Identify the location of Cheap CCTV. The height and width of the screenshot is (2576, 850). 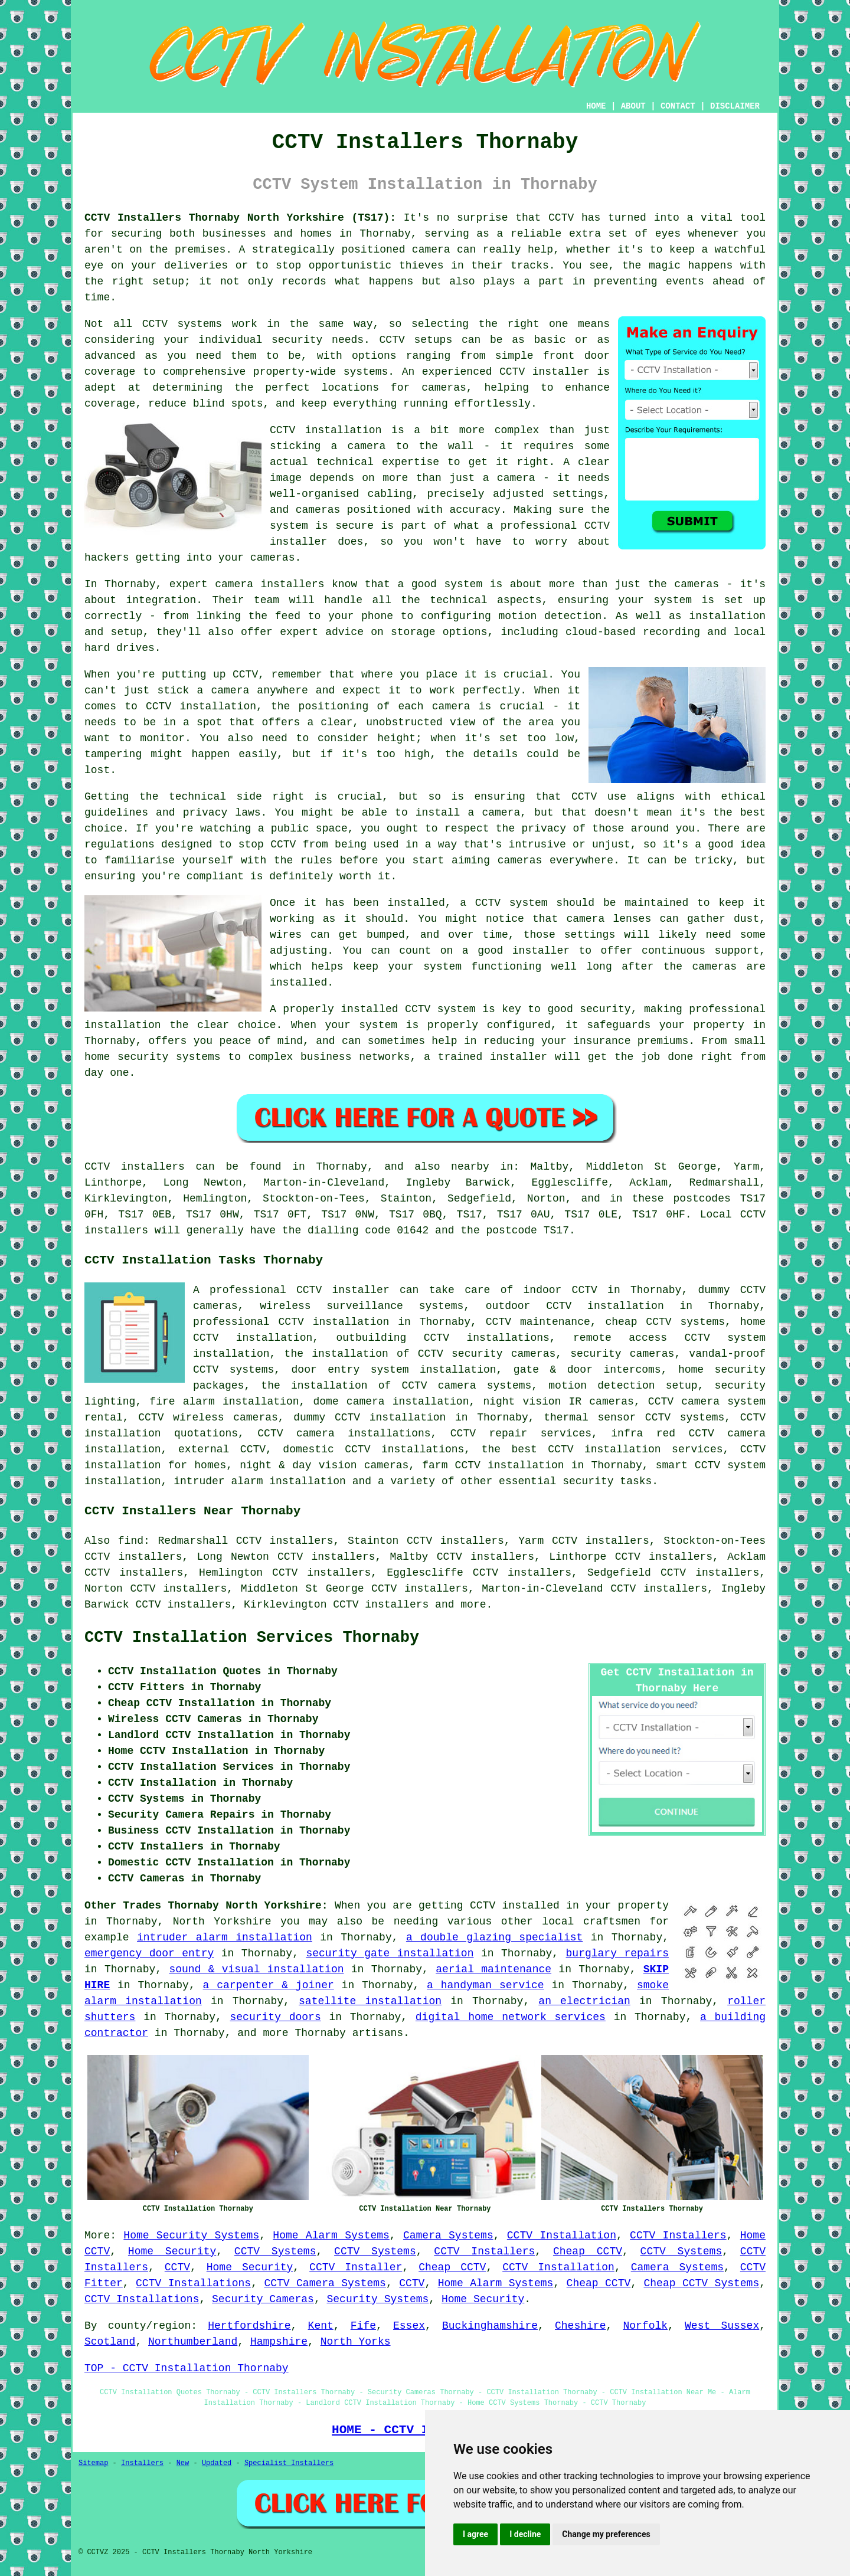
(587, 2251).